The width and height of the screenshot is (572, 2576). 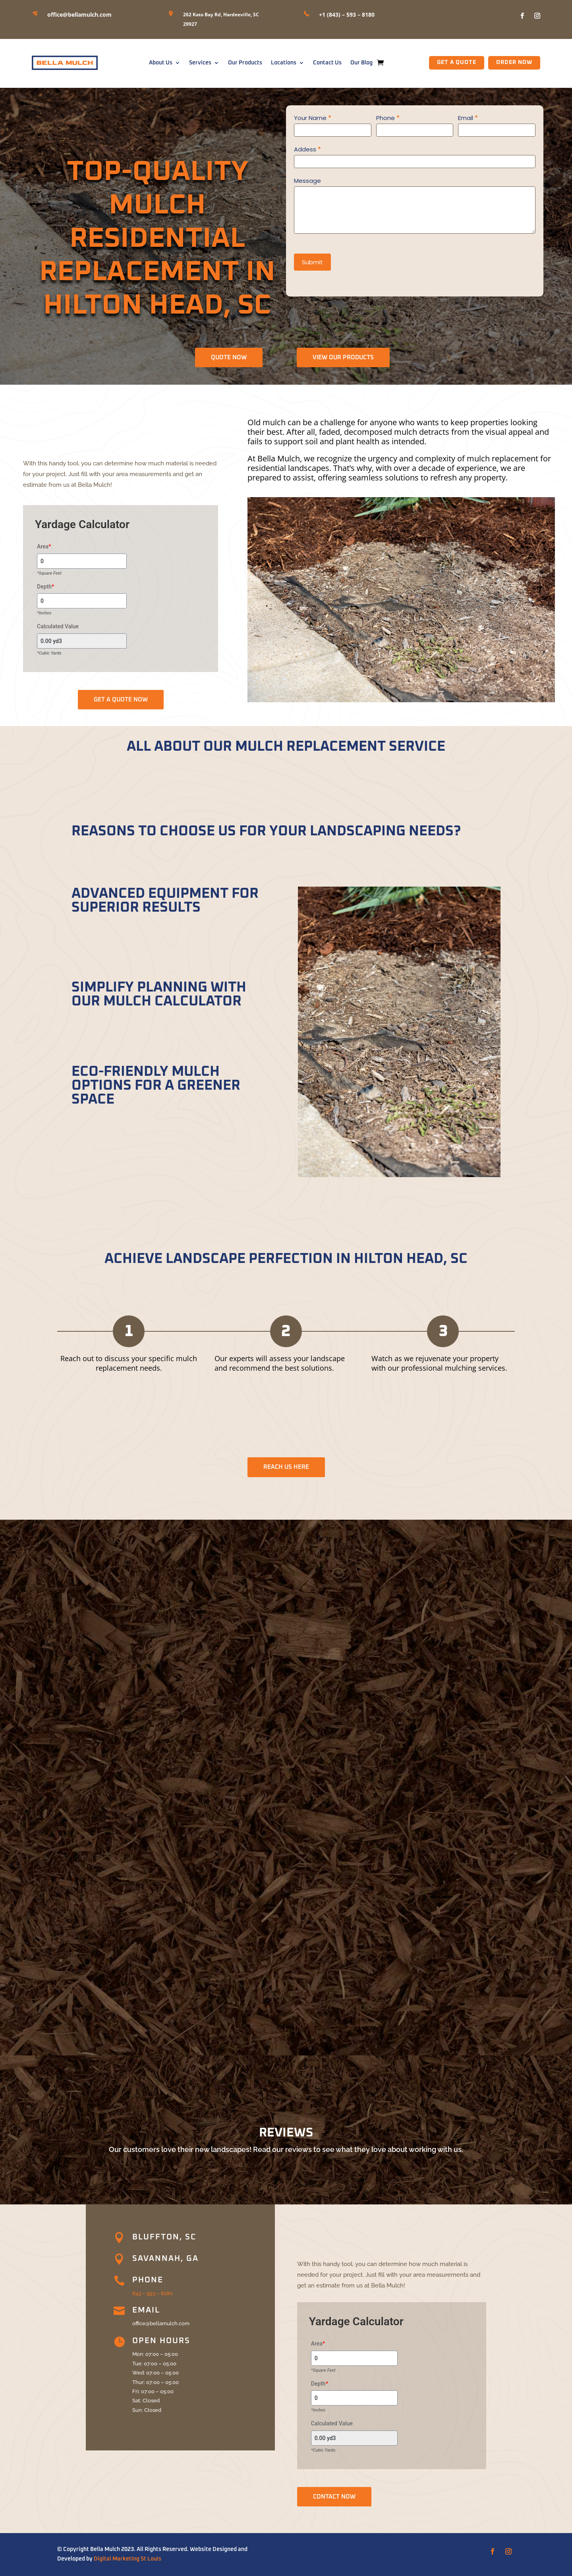 What do you see at coordinates (44, 546) in the screenshot?
I see `Area` at bounding box center [44, 546].